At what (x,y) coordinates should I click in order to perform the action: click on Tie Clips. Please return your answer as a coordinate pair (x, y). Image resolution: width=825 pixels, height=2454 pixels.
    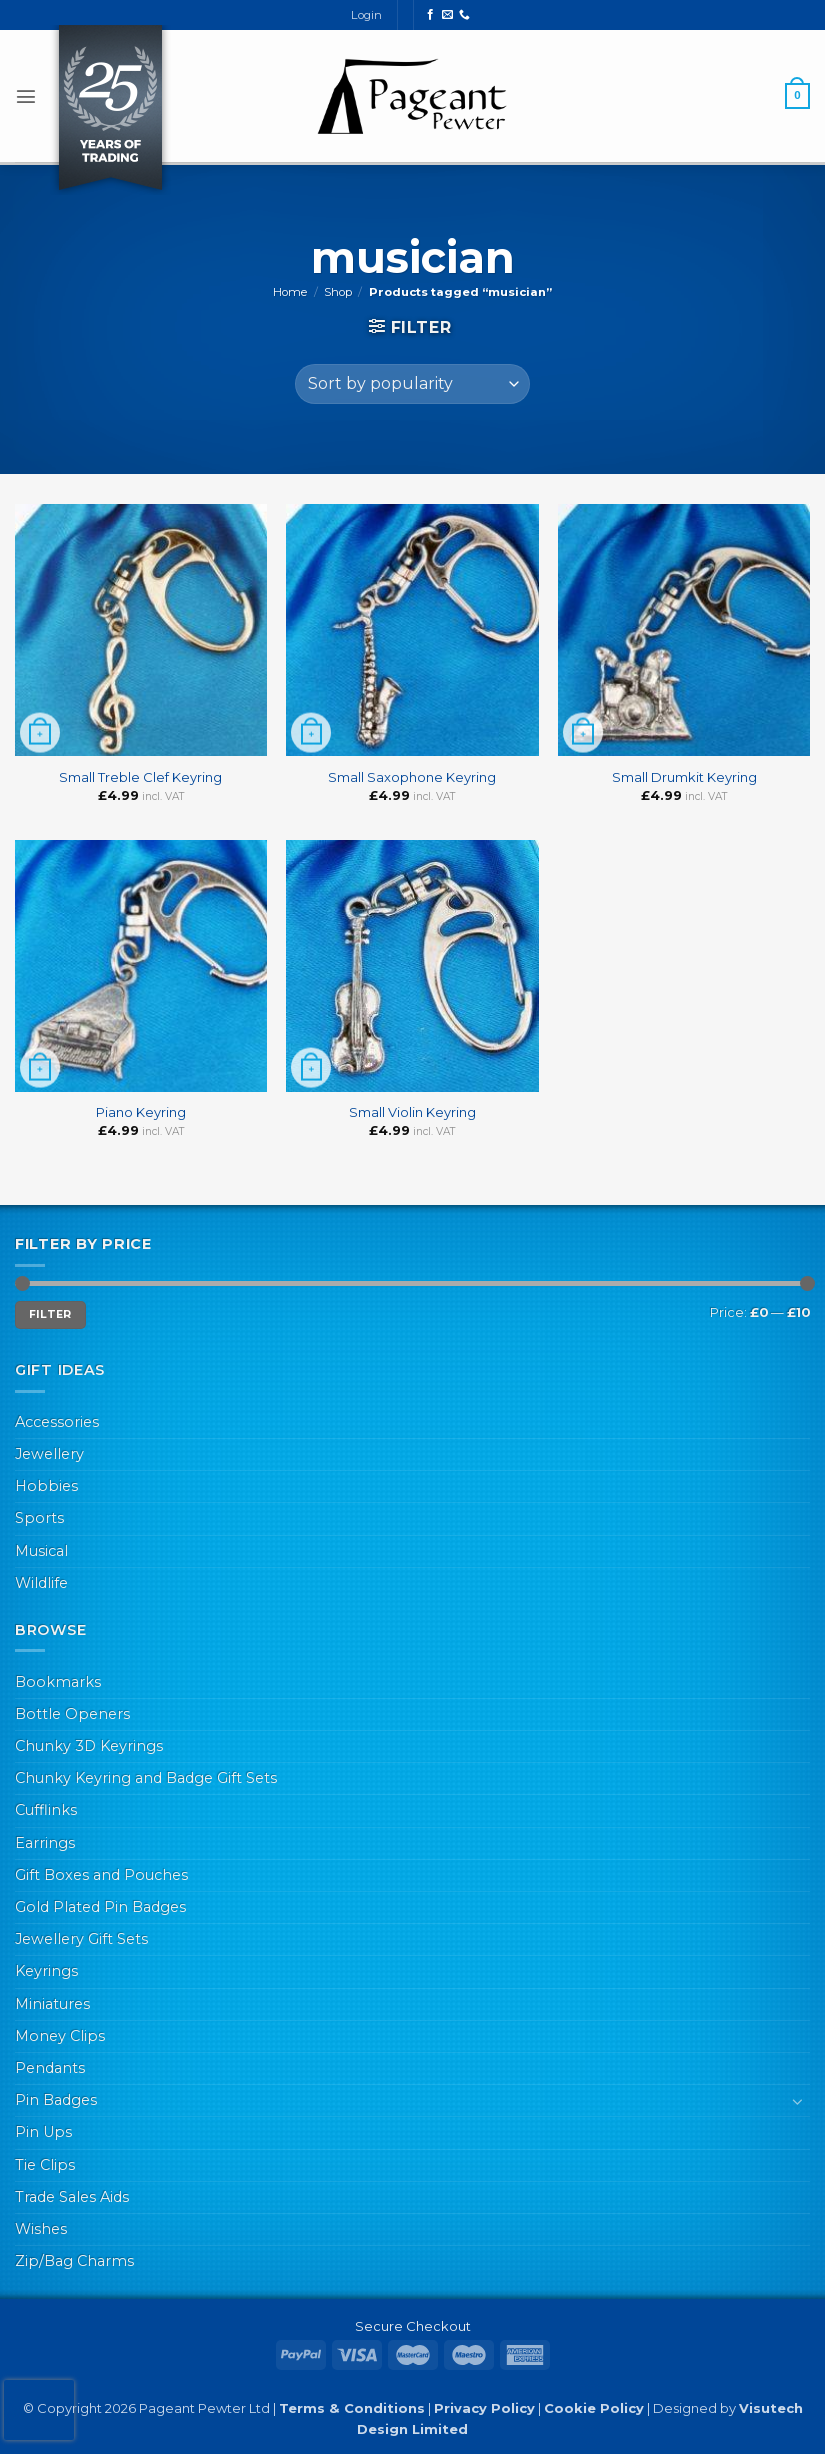
    Looking at the image, I should click on (45, 2165).